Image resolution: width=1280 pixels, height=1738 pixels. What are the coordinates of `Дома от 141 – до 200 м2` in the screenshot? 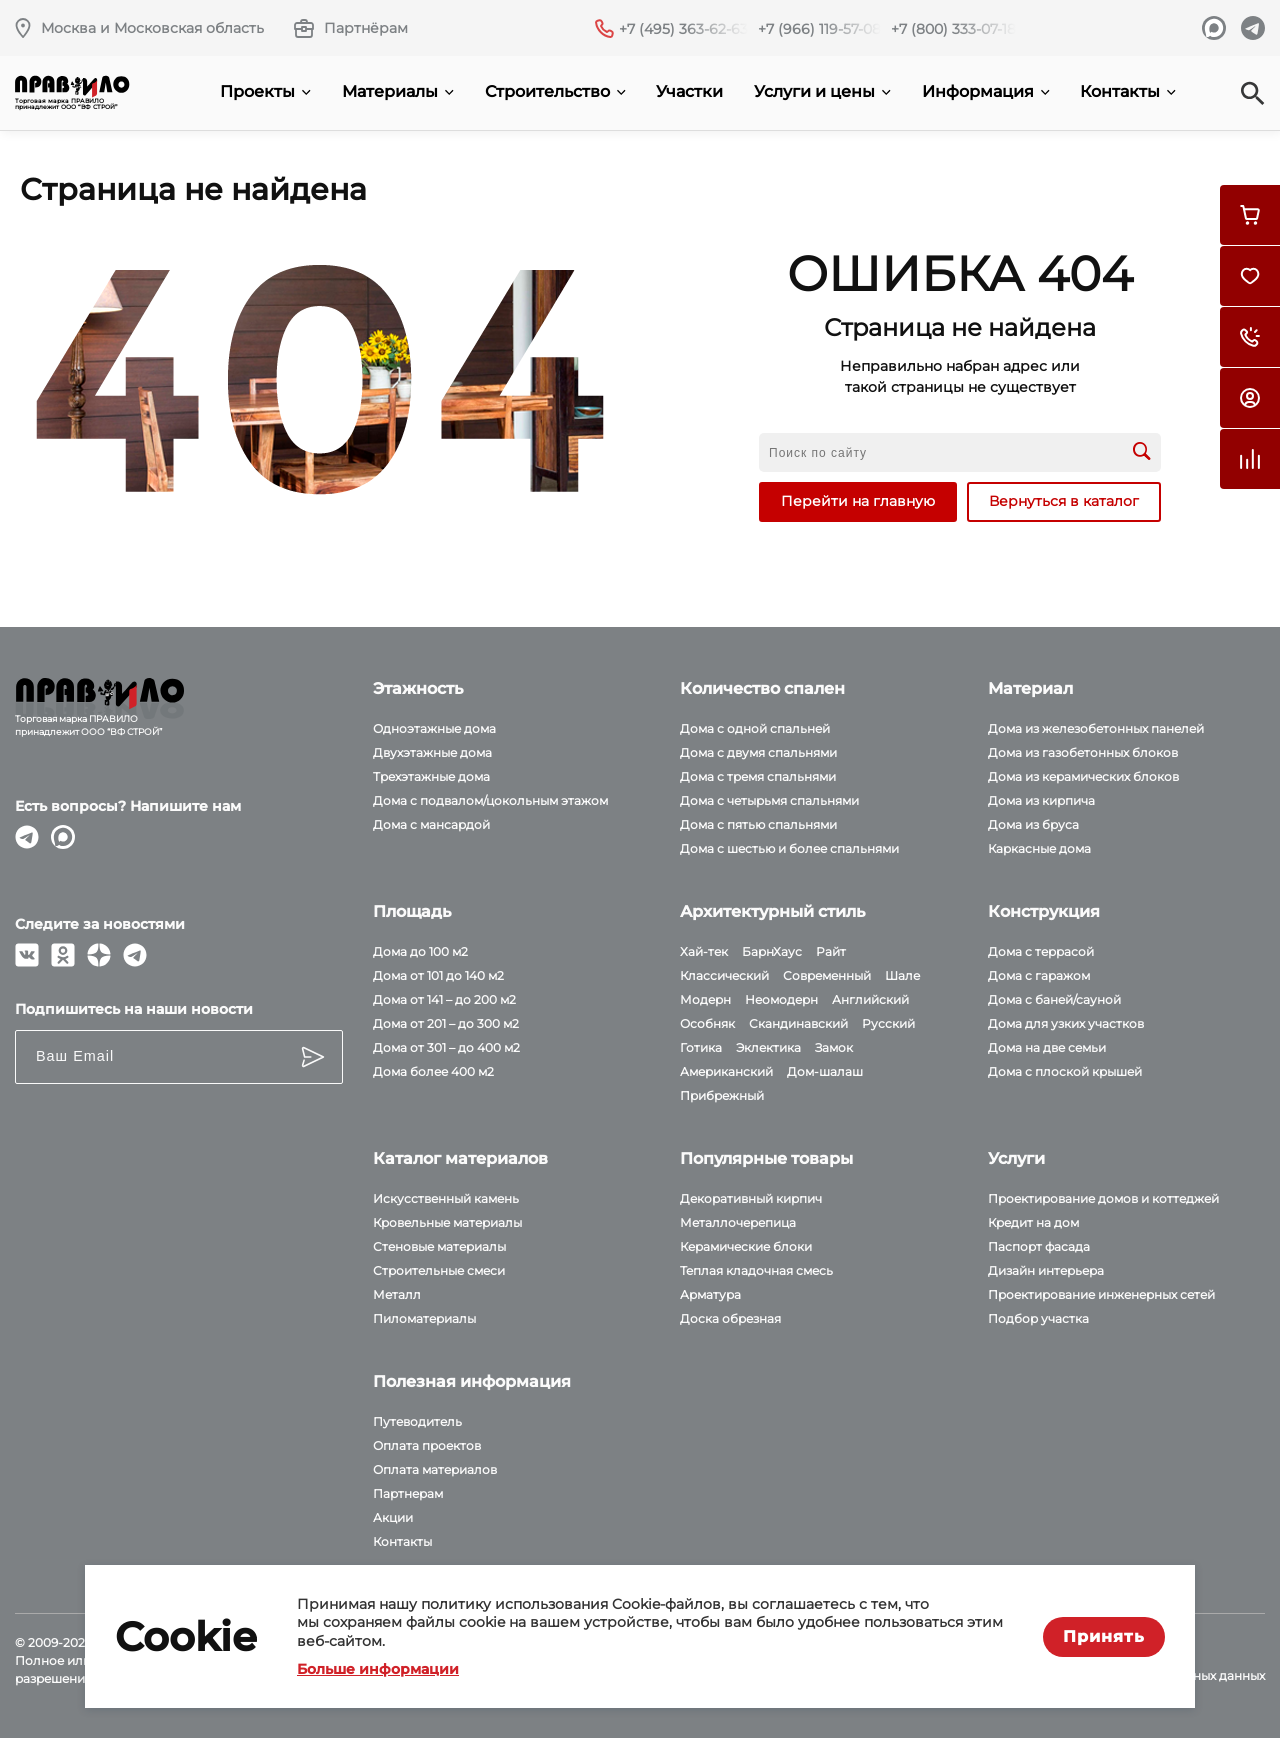 It's located at (444, 999).